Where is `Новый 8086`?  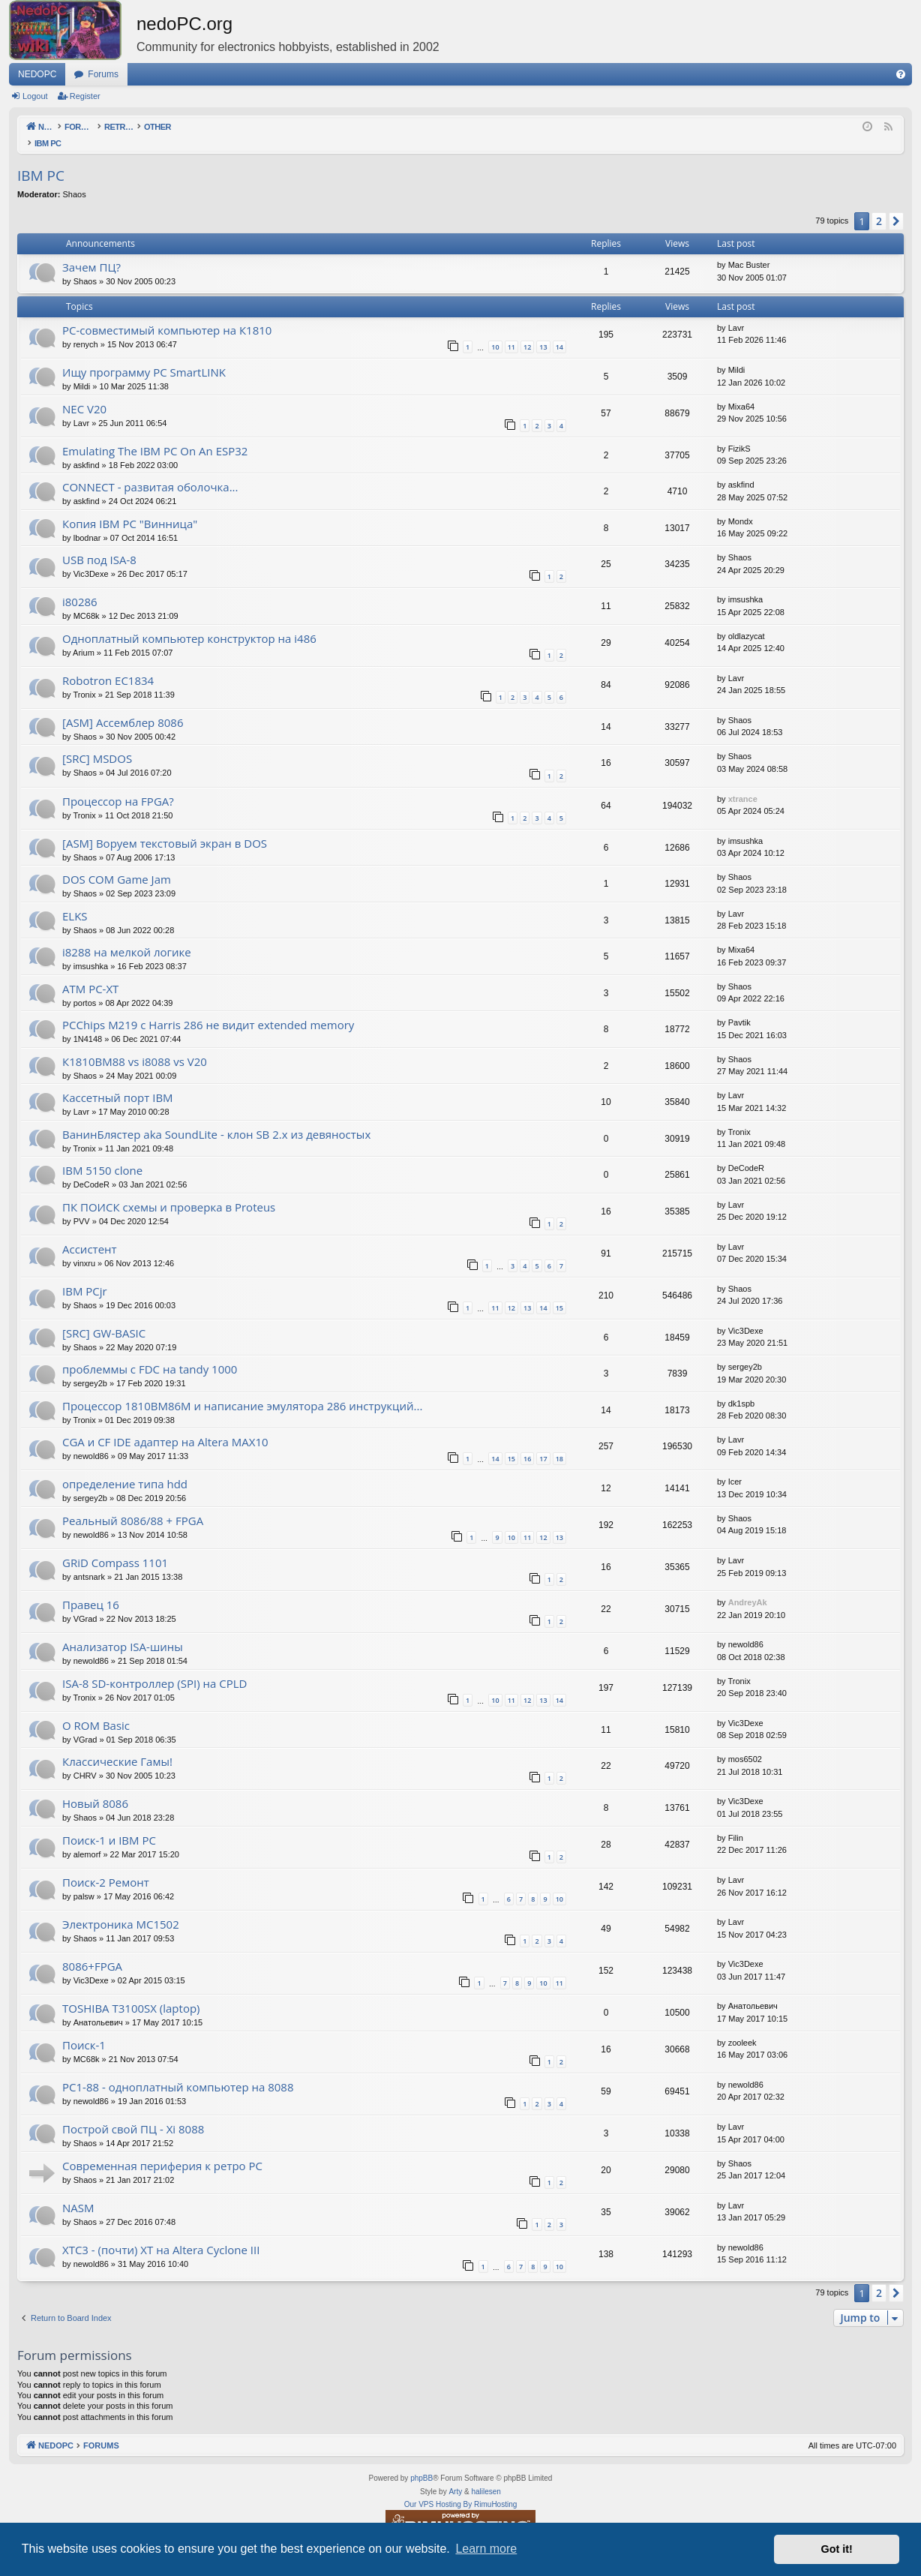
Новый 8086 is located at coordinates (95, 1787).